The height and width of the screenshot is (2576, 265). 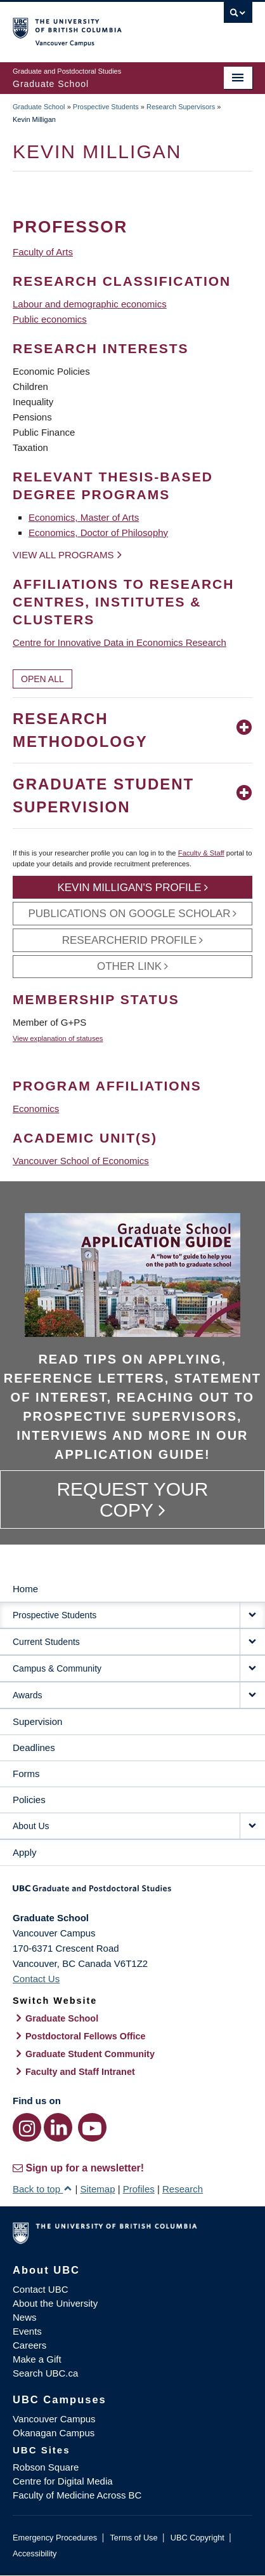 I want to click on Contact Us, so click(x=36, y=1978).